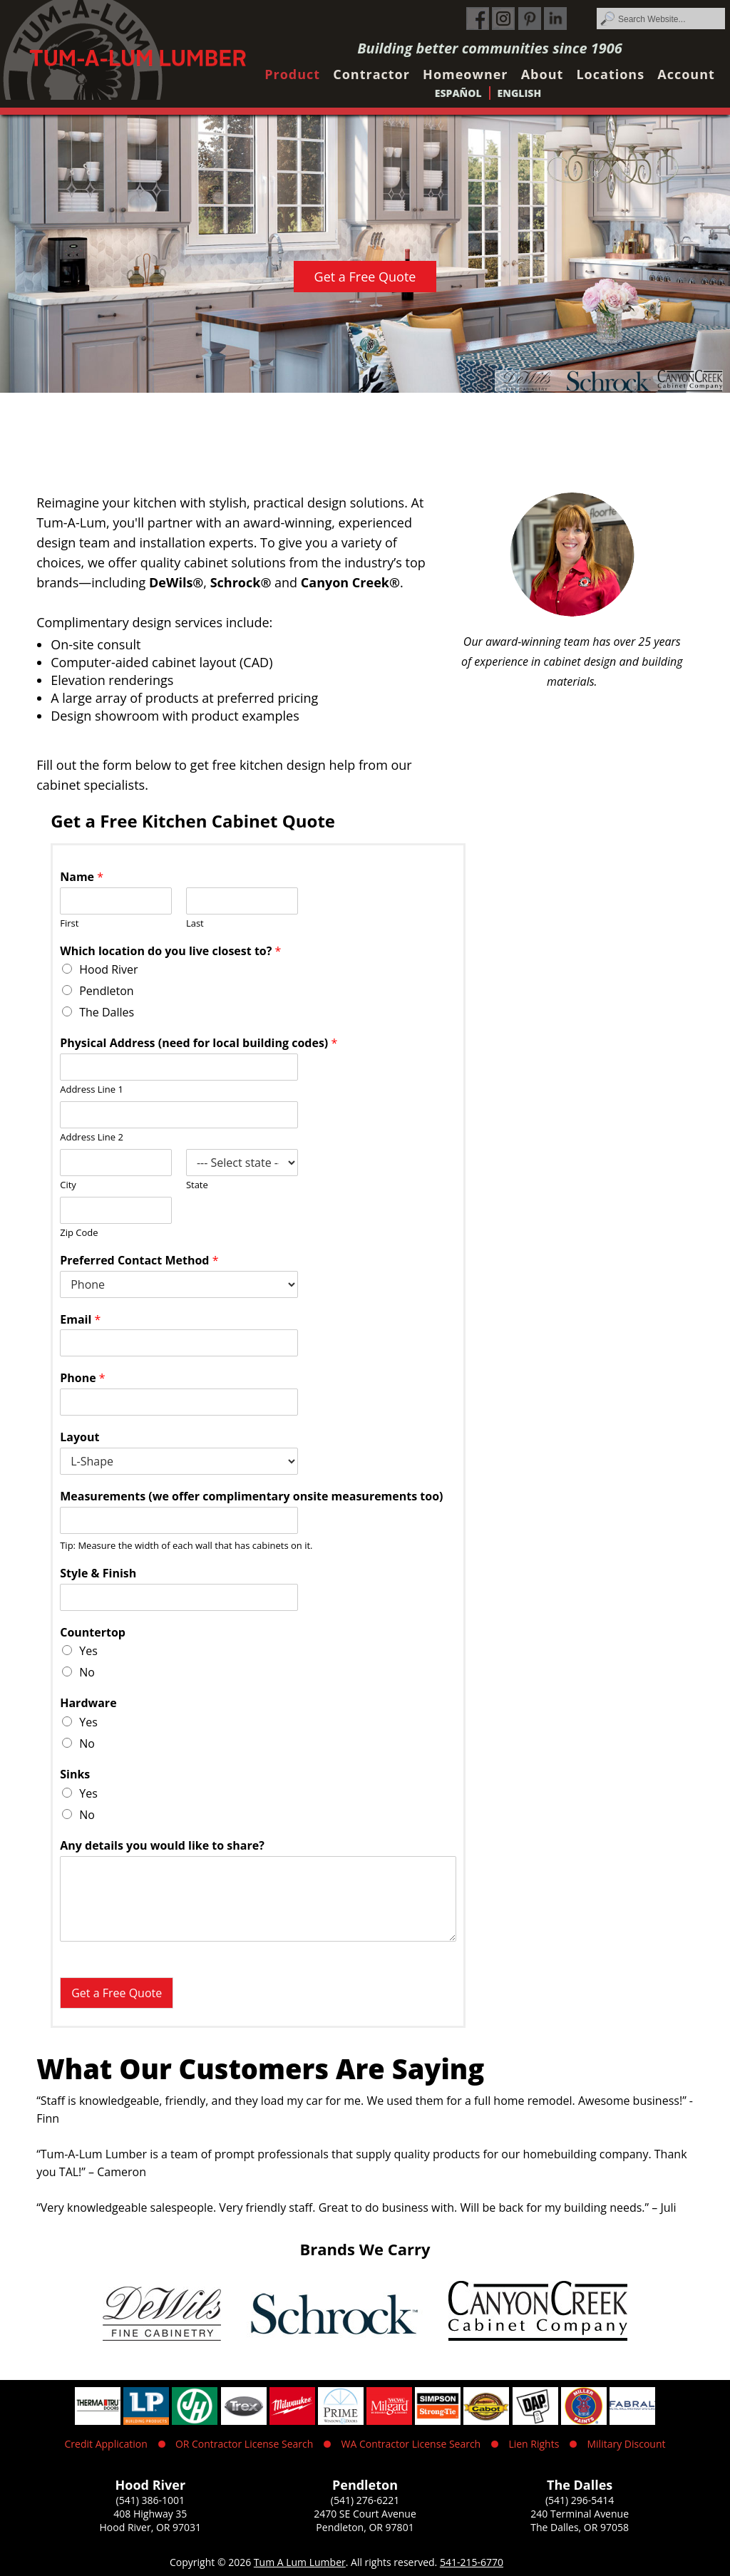 The width and height of the screenshot is (730, 2576). What do you see at coordinates (75, 1774) in the screenshot?
I see `Sinks` at bounding box center [75, 1774].